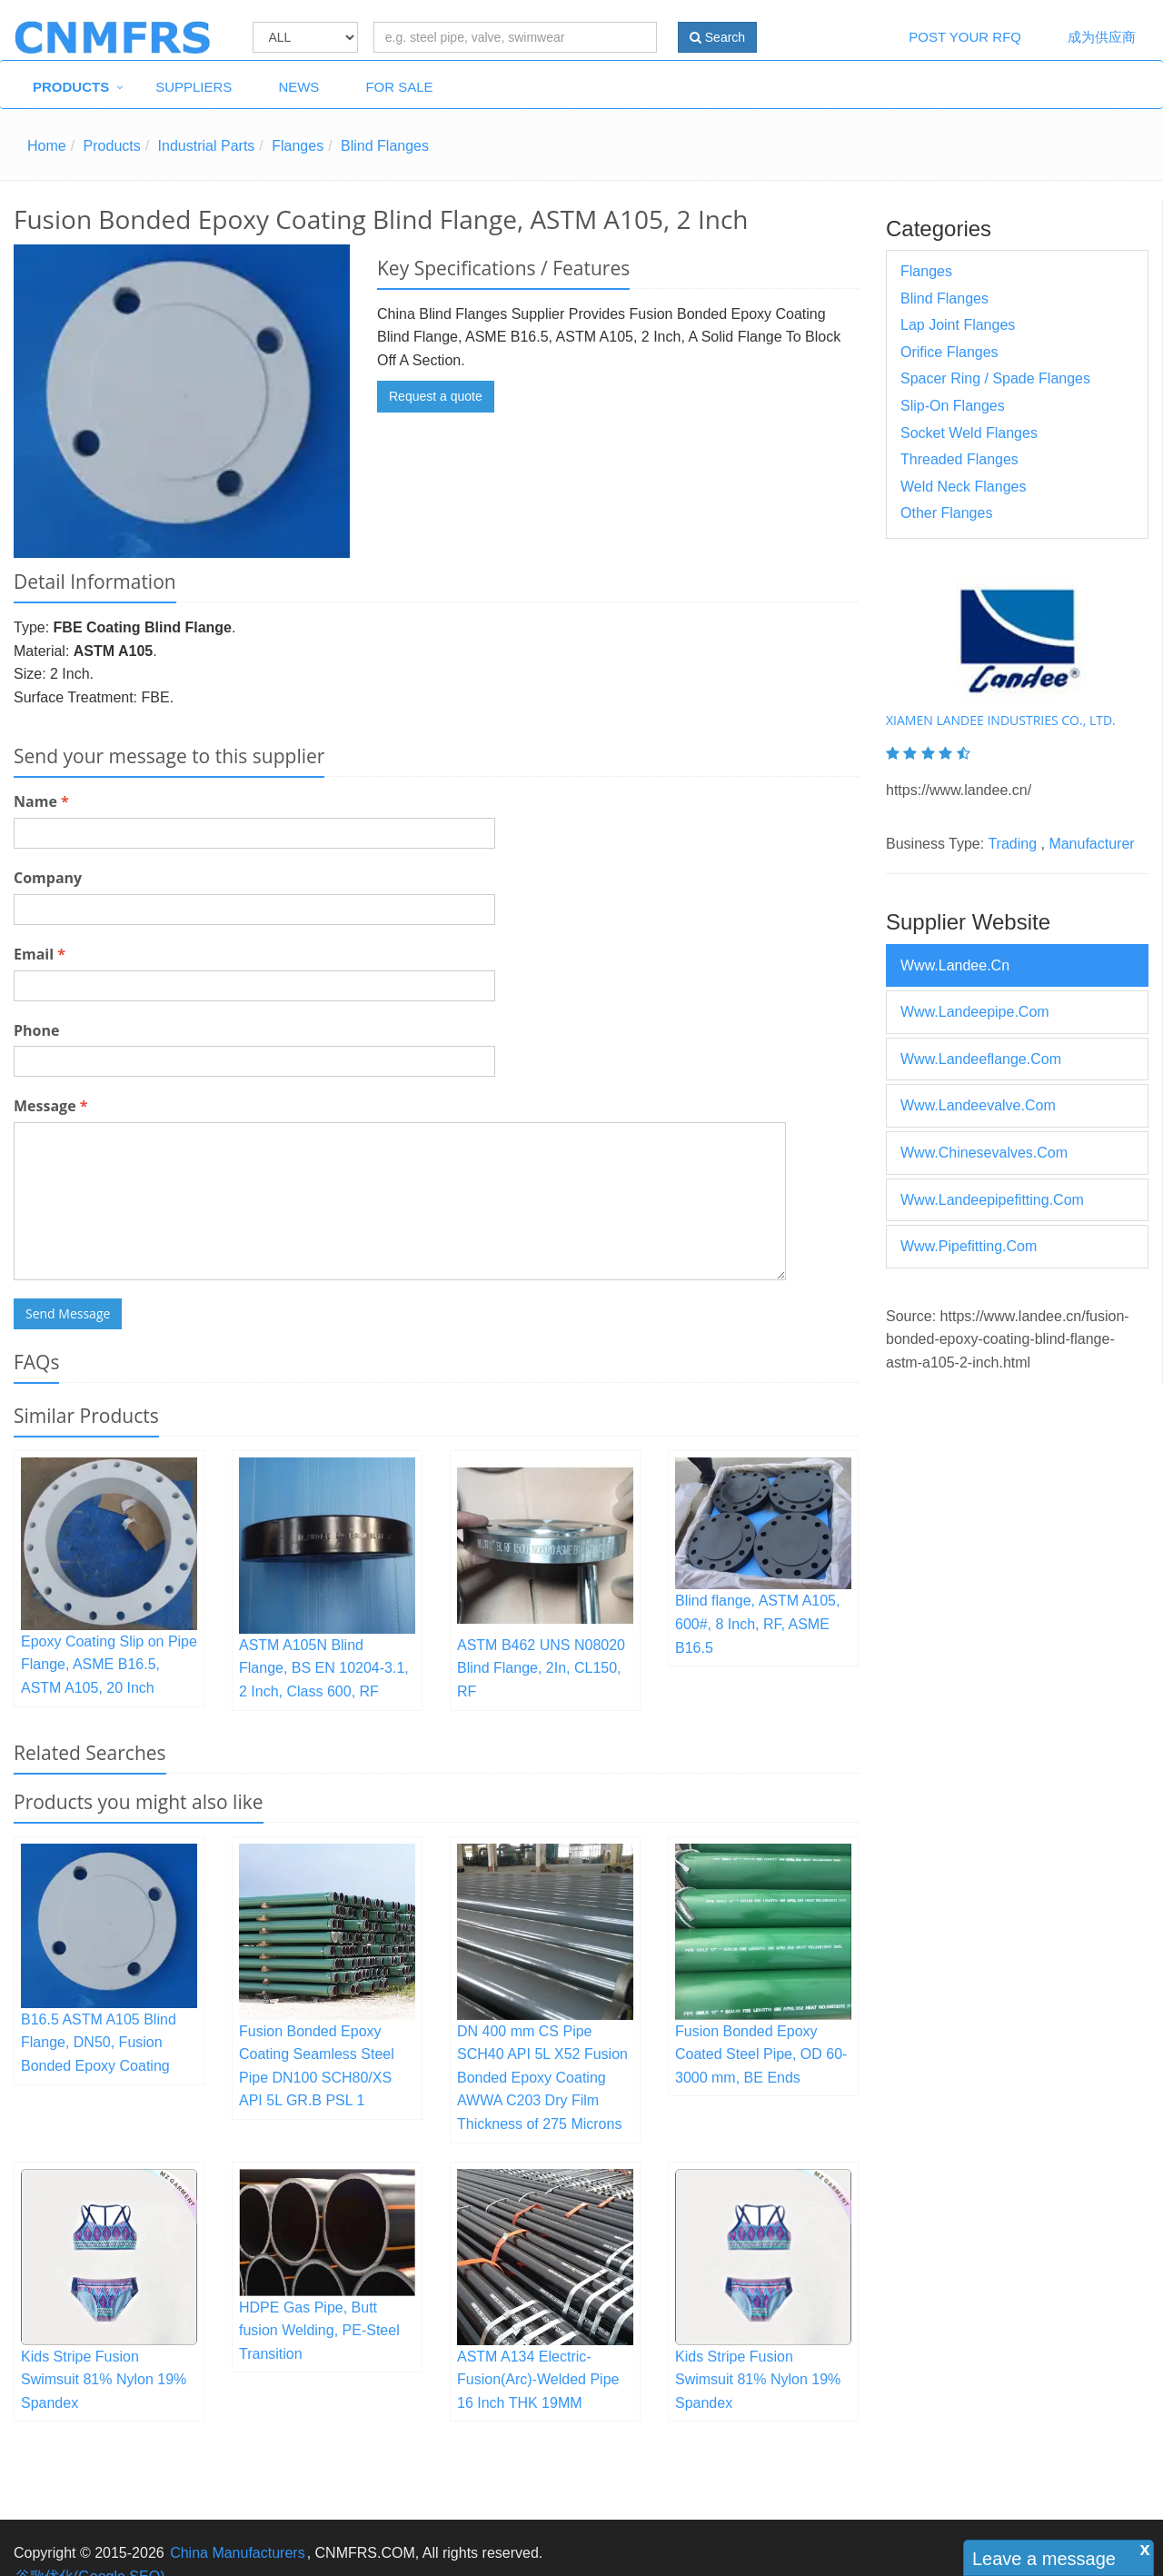 The height and width of the screenshot is (2576, 1163). Describe the element at coordinates (46, 146) in the screenshot. I see `Home` at that location.